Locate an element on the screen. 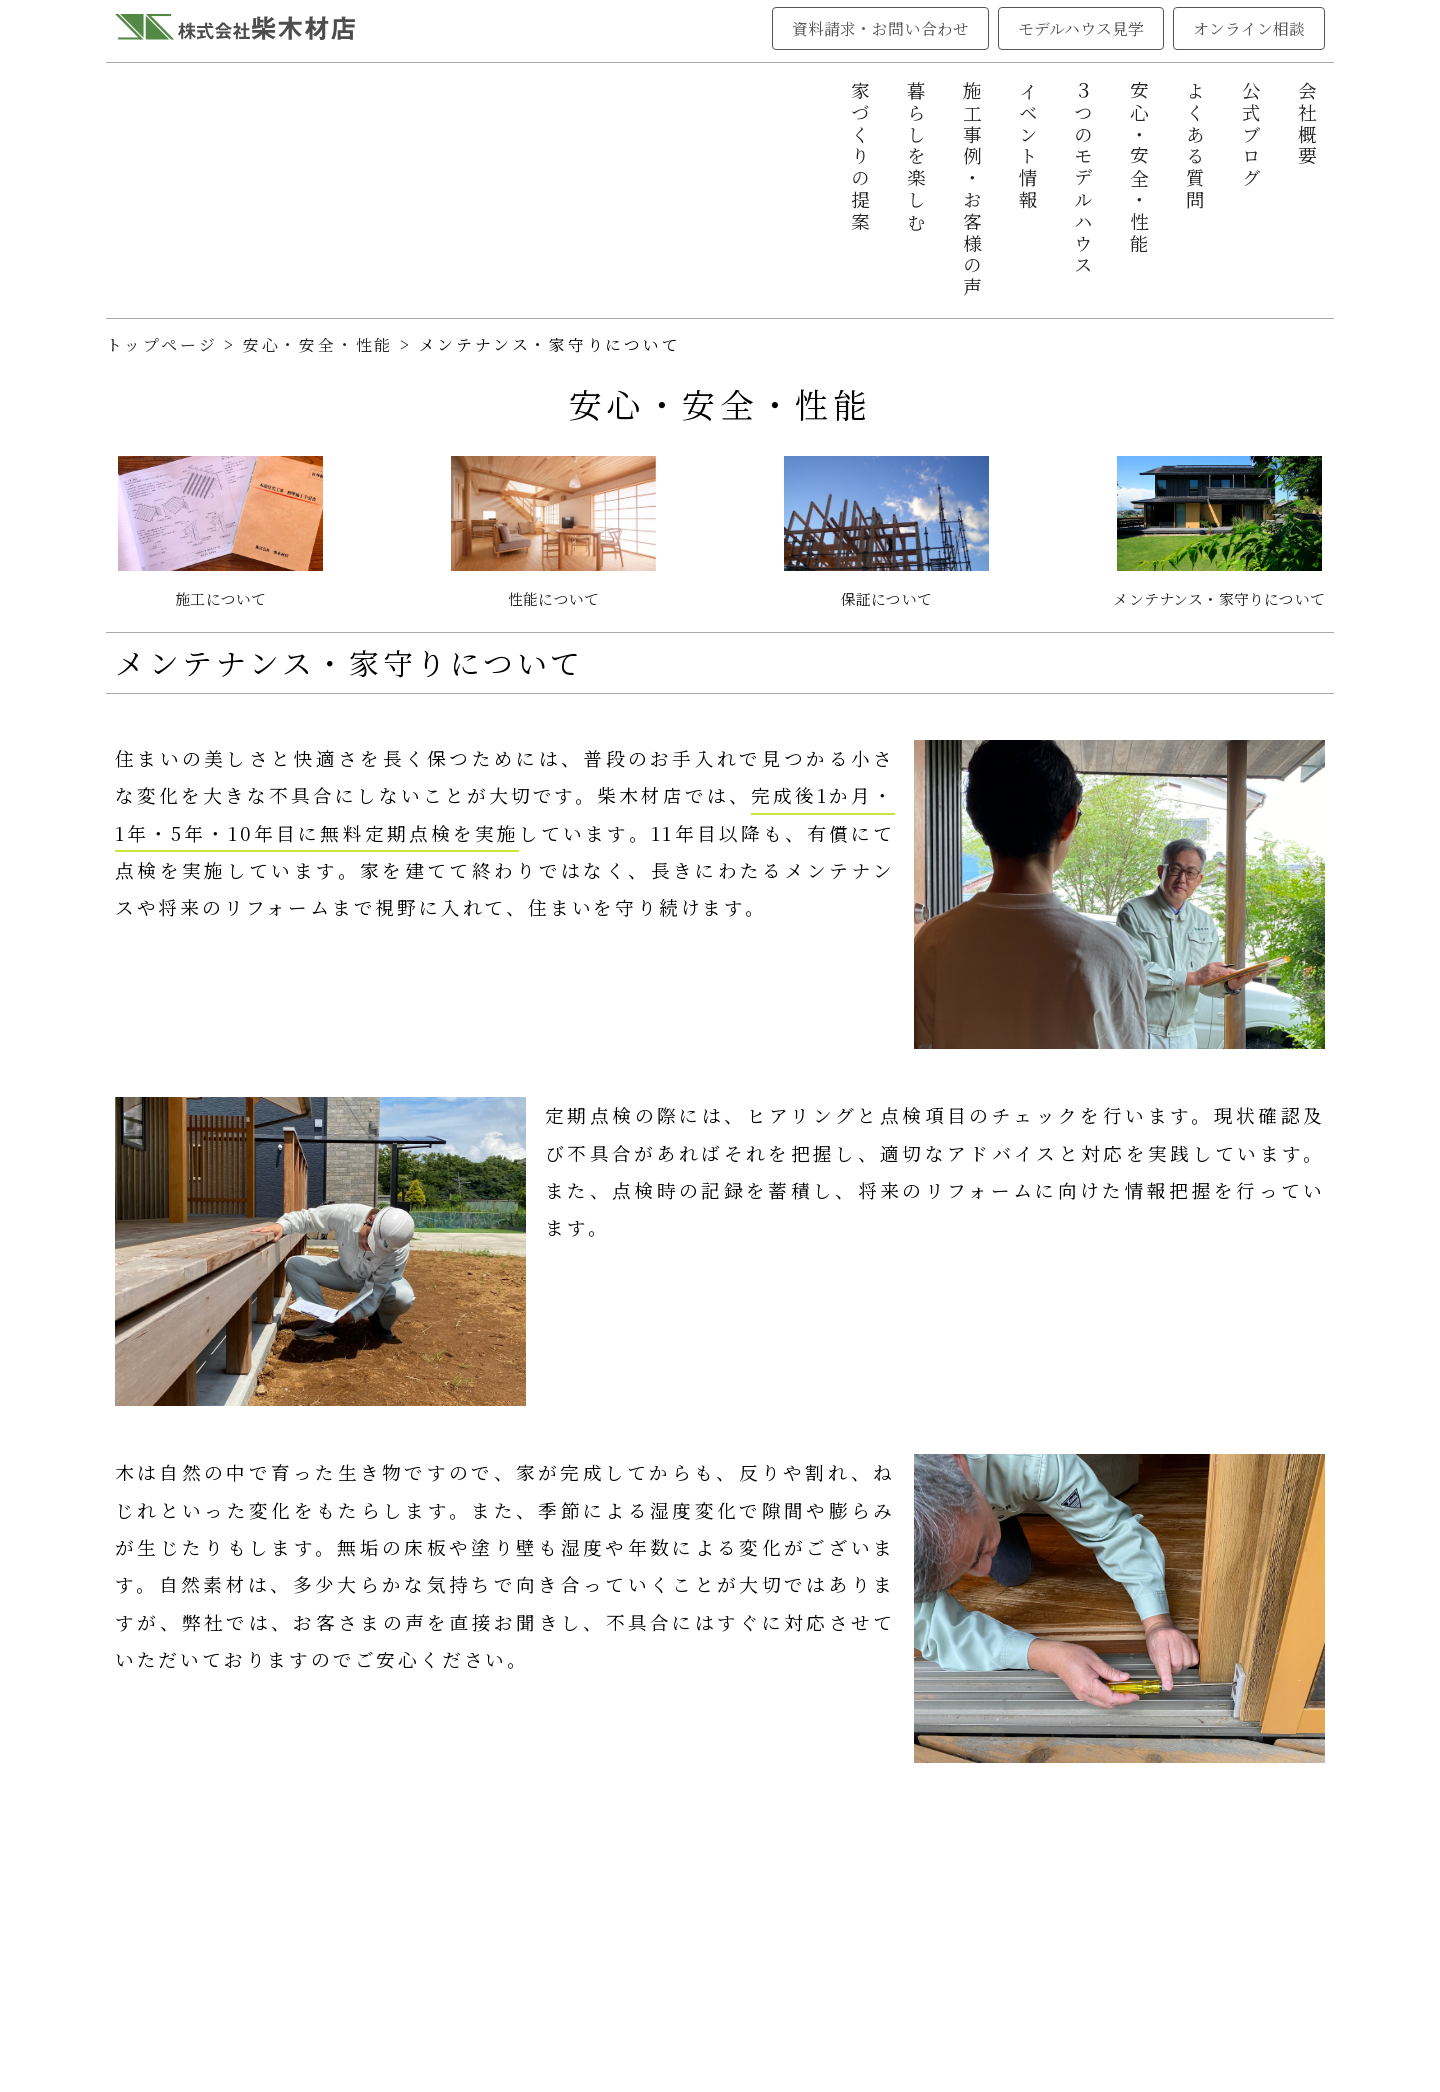 The width and height of the screenshot is (1440, 2092). ３つのモデルハウス is located at coordinates (1083, 179).